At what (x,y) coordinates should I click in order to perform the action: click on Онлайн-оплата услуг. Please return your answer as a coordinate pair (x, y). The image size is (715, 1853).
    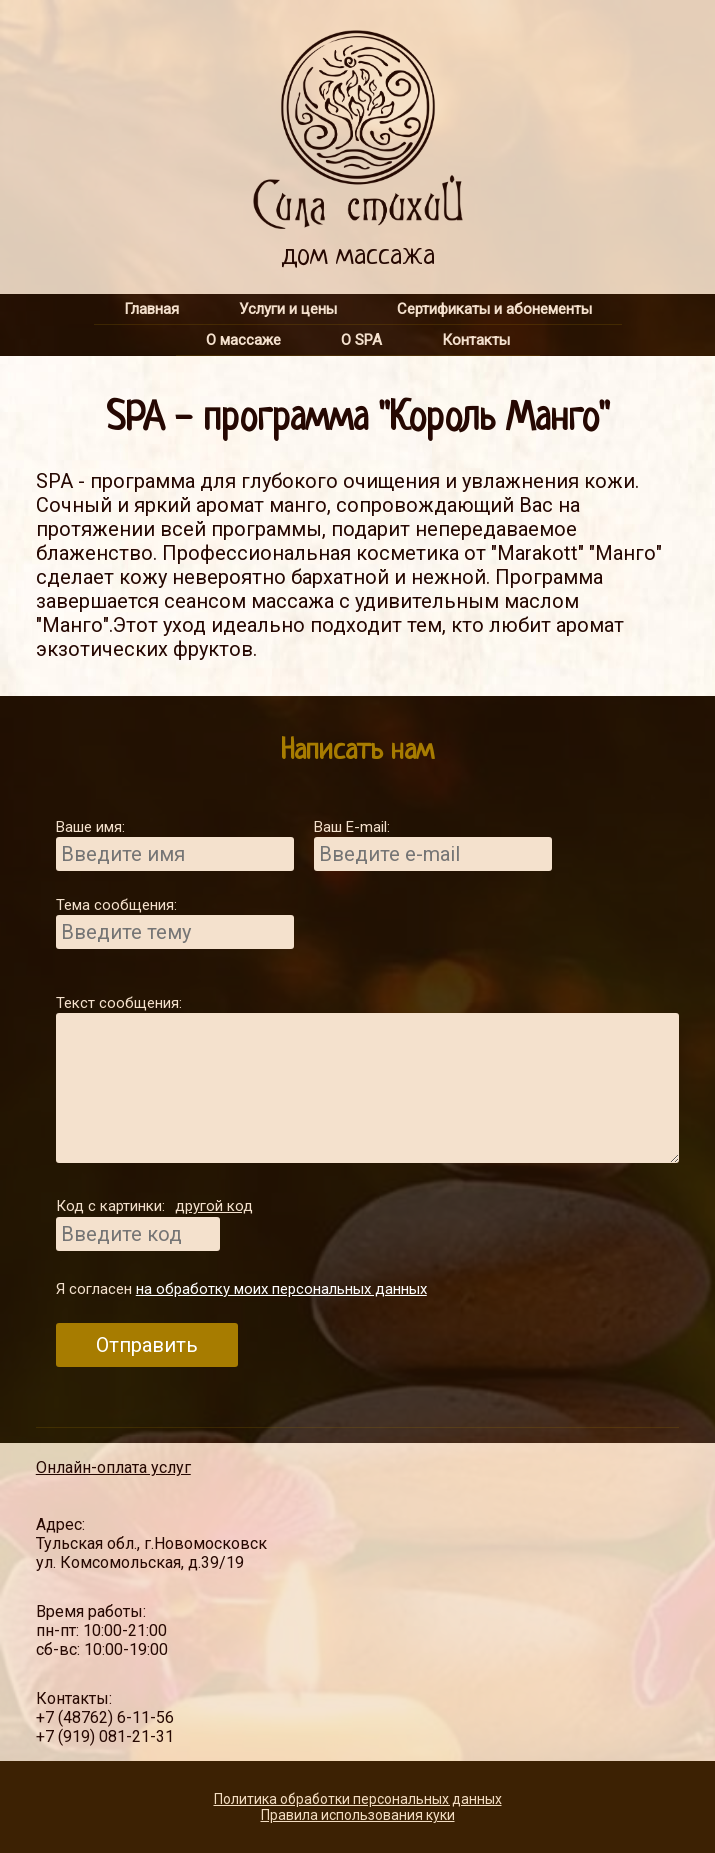
    Looking at the image, I should click on (113, 1467).